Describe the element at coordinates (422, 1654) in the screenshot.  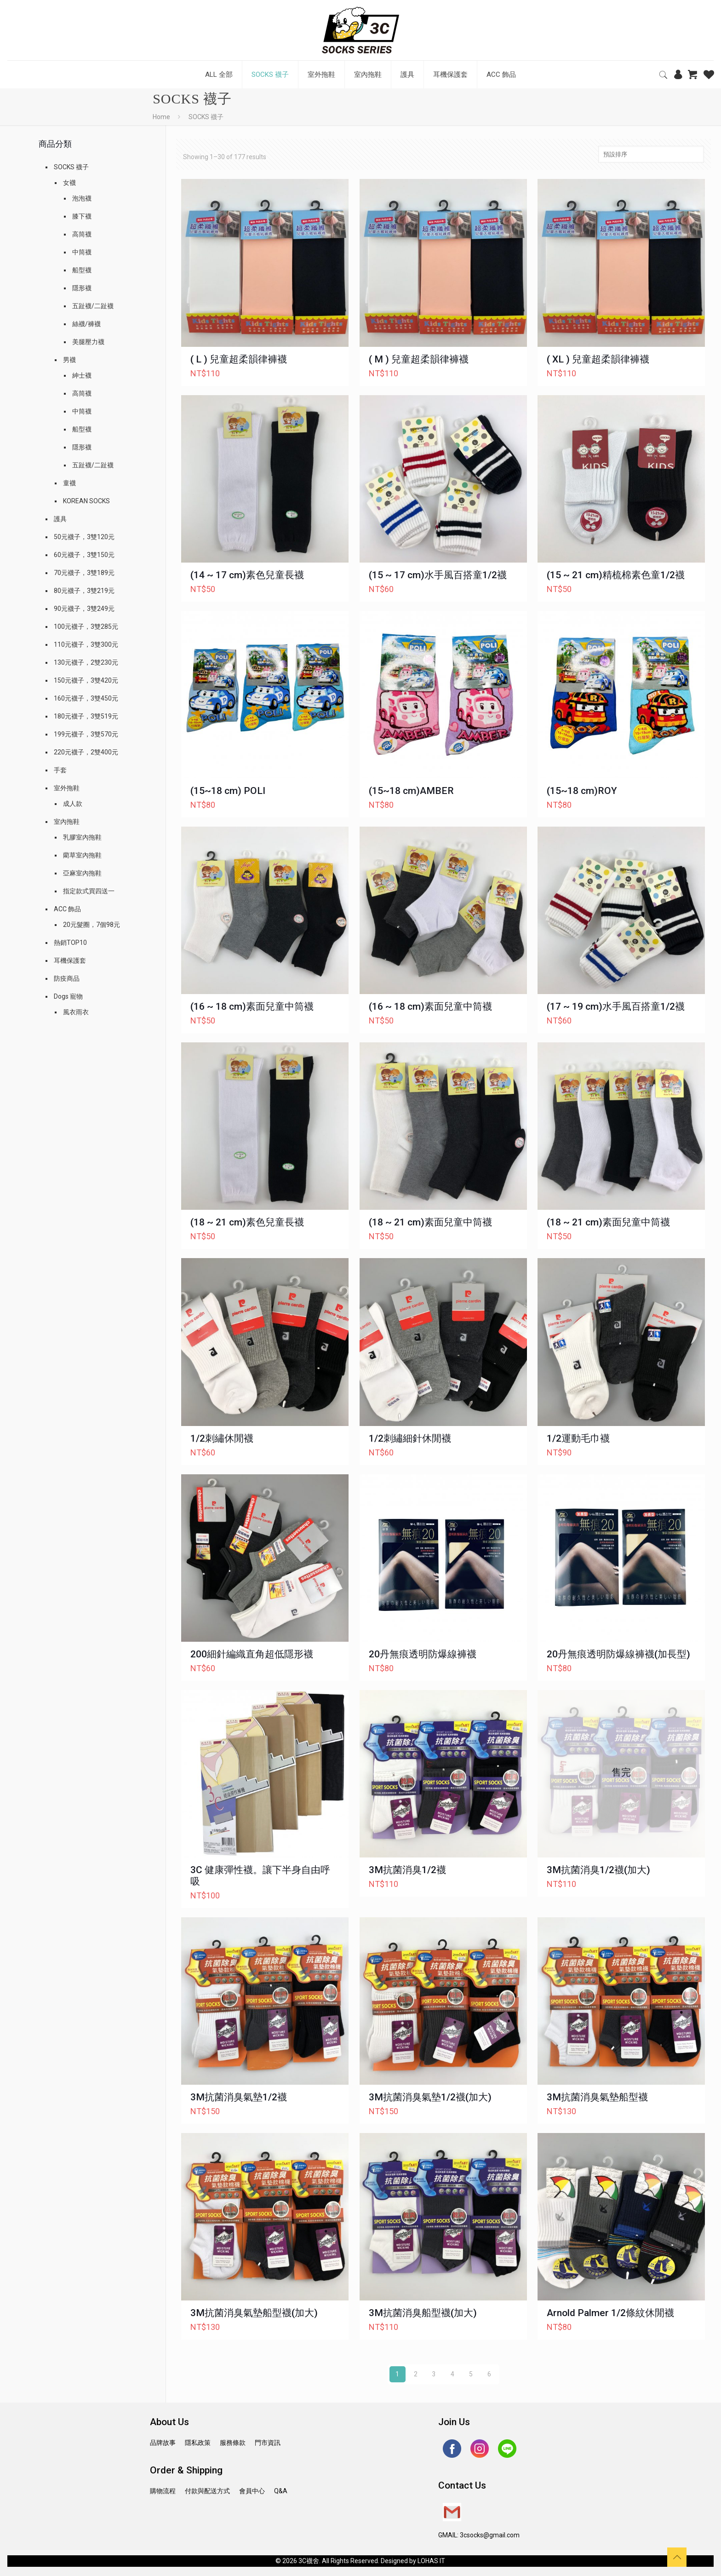
I see `20丹無痕透明防爆線褲襪` at that location.